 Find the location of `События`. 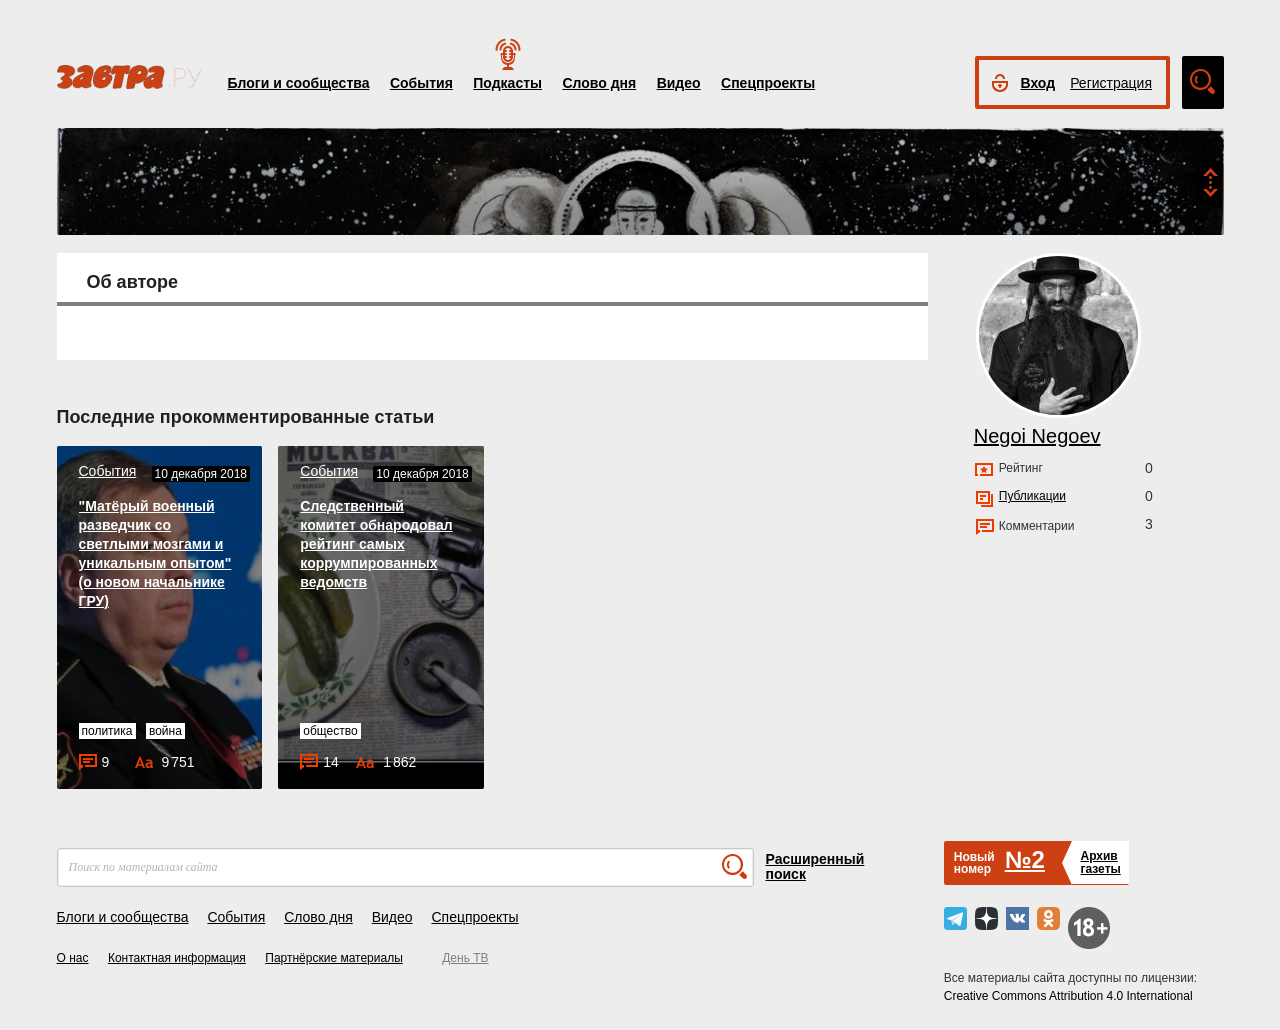

События is located at coordinates (421, 83).